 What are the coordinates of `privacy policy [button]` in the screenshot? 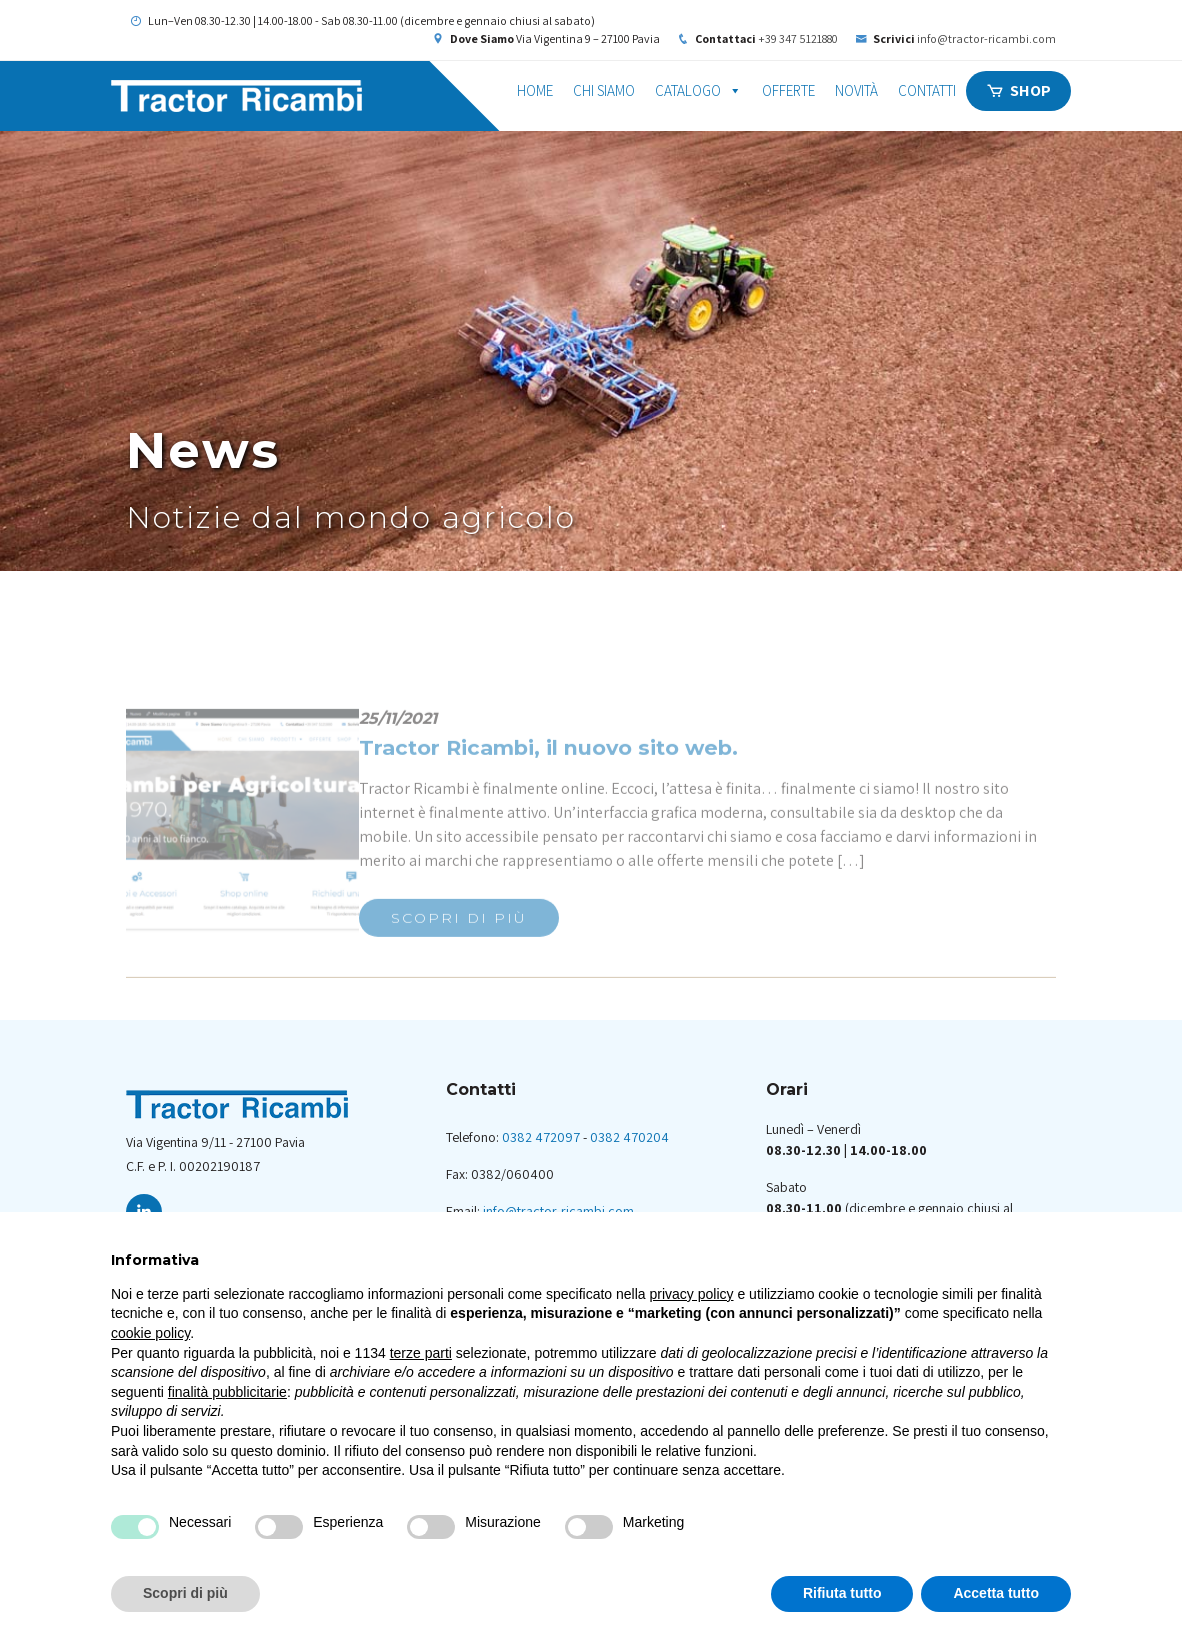 It's located at (692, 1294).